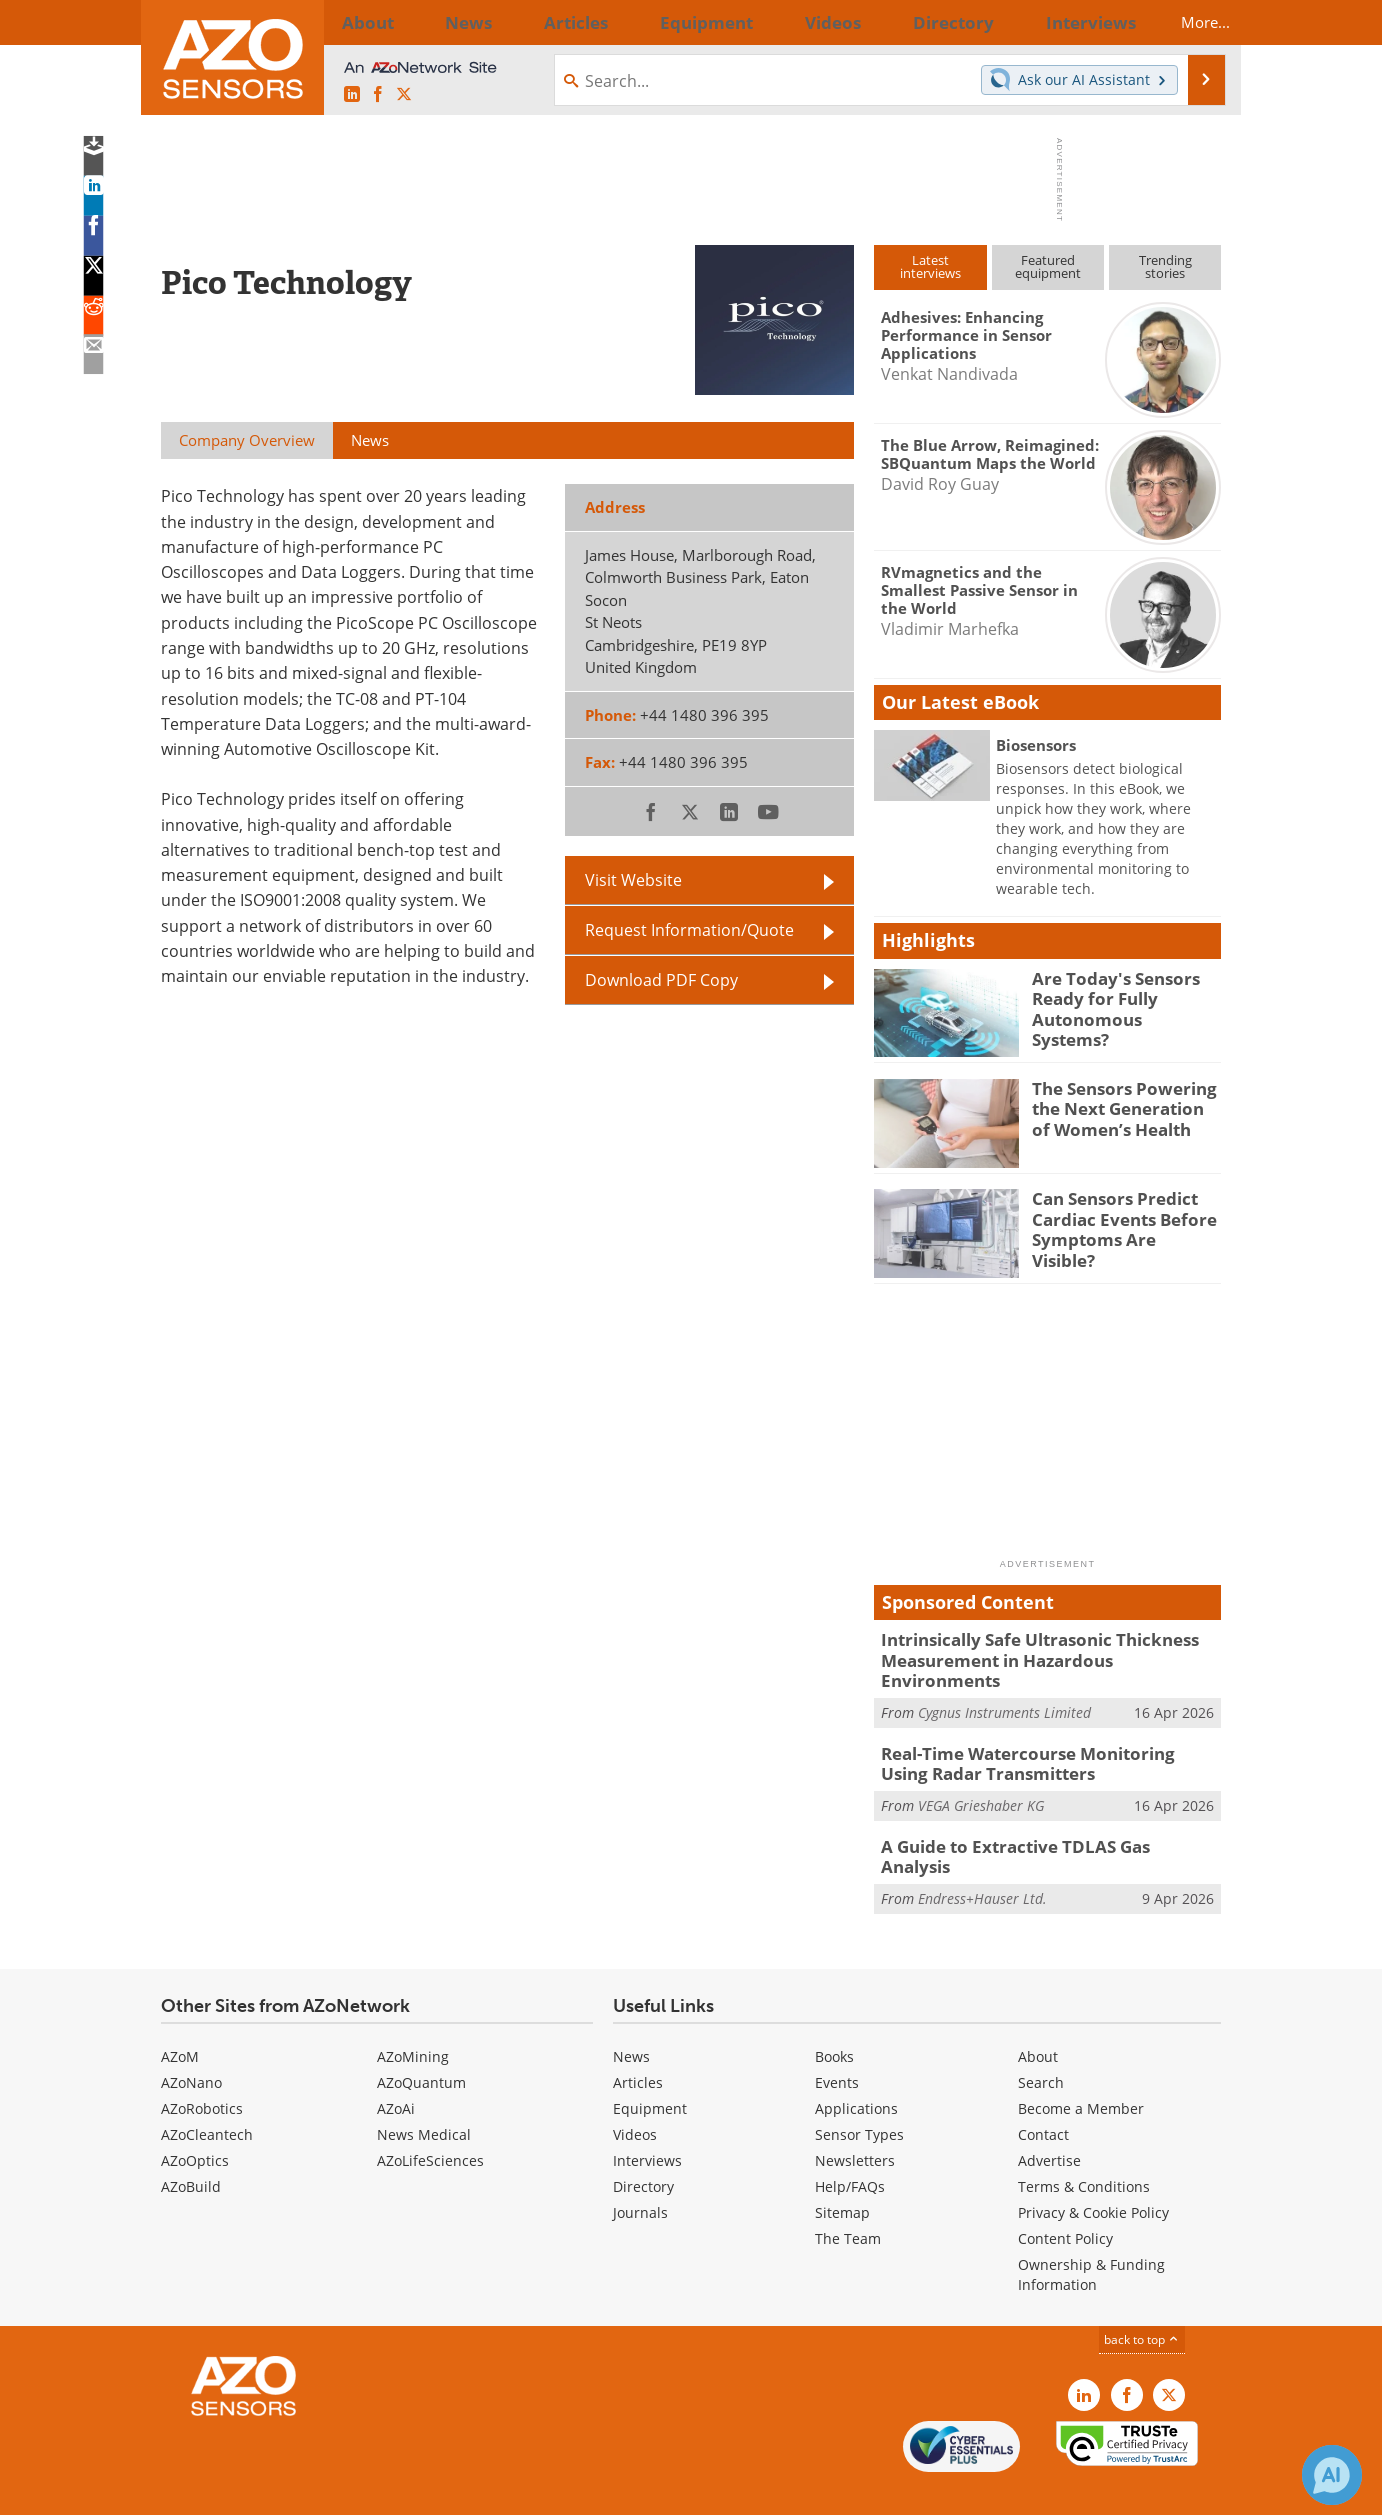  I want to click on A Guide to Extractive TDLAS Gas Analysis, so click(1035, 1816).